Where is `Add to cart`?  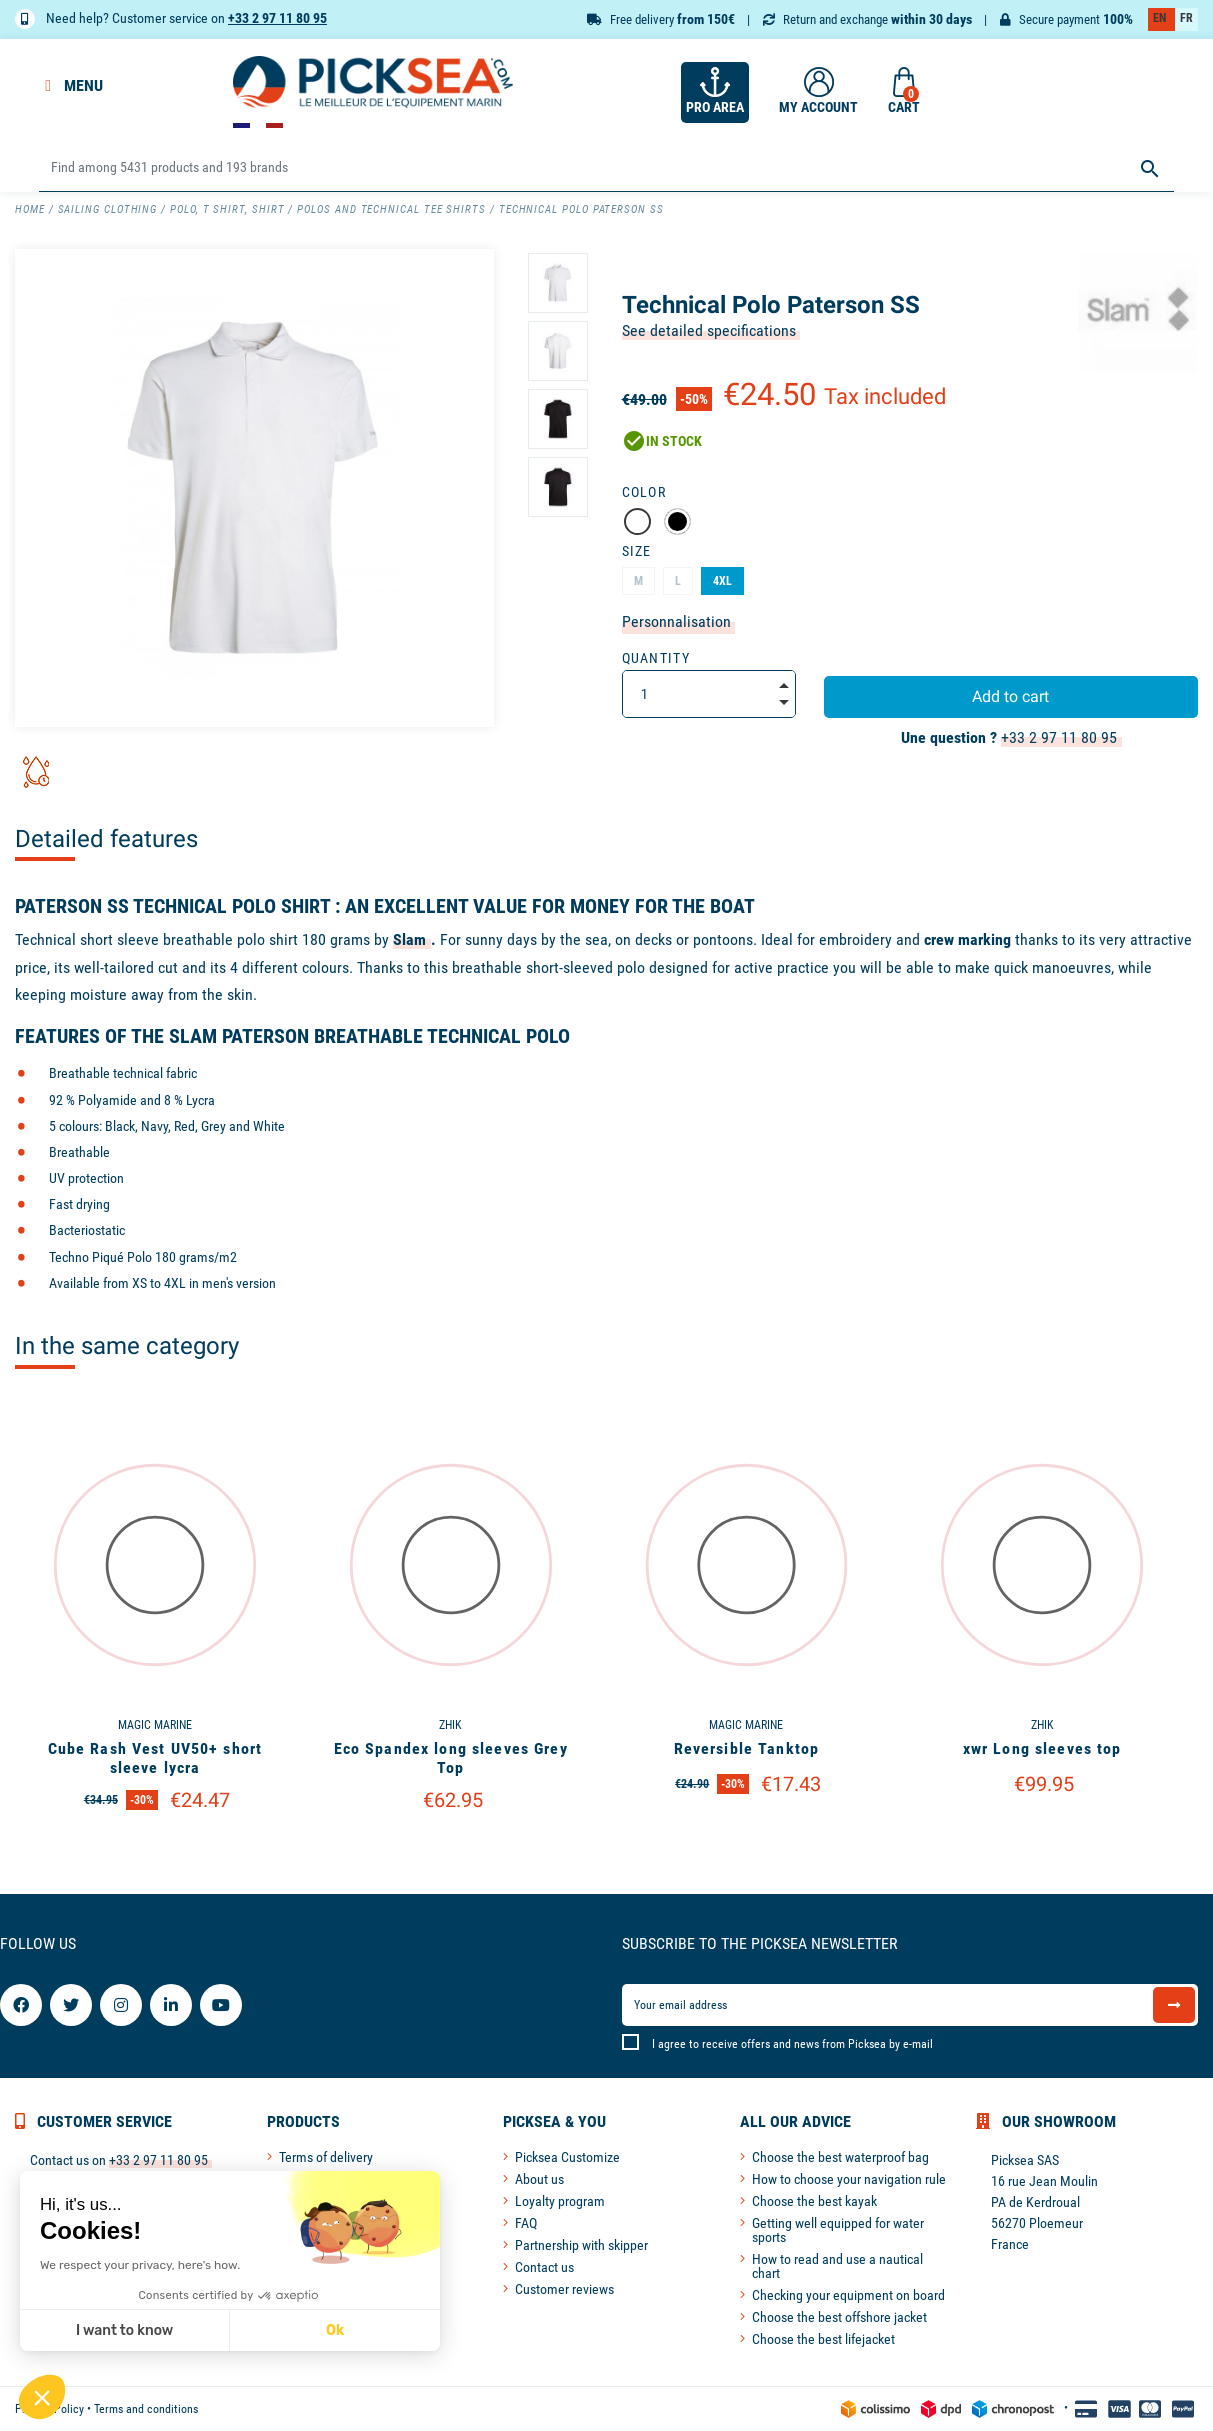
Add to cart is located at coordinates (1010, 696).